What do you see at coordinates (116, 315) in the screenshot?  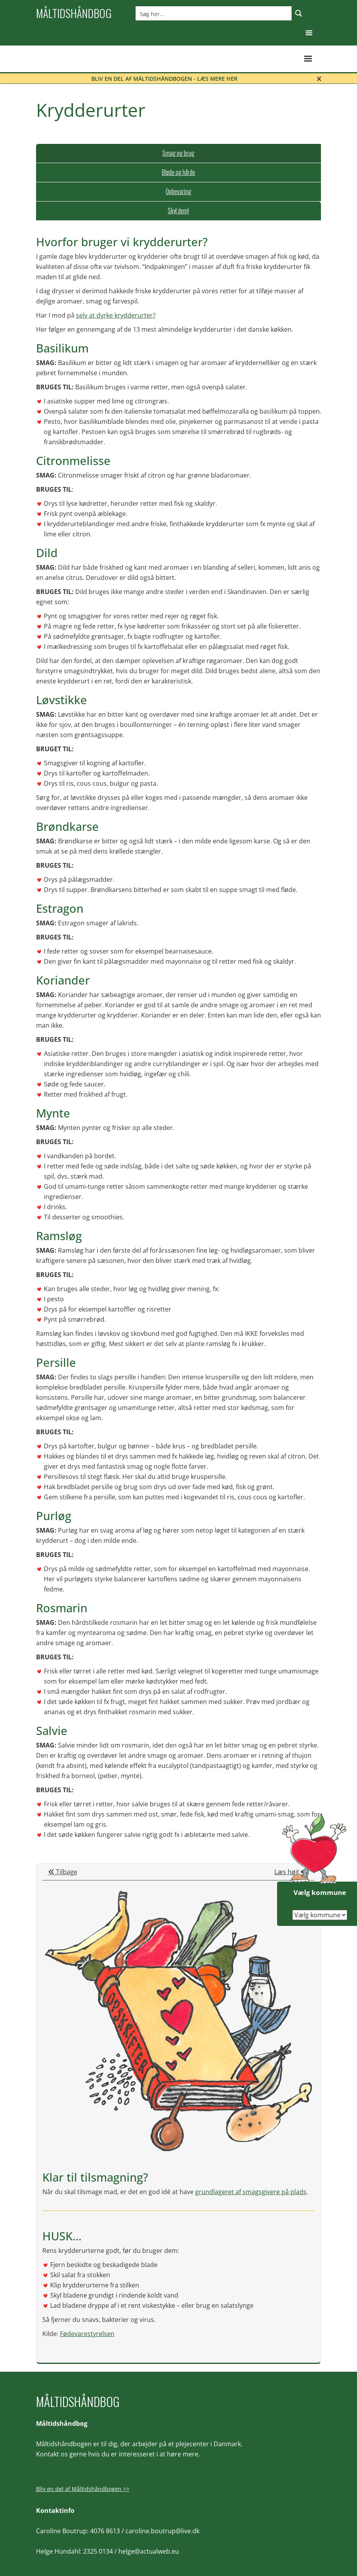 I see `selv at dyrke krydderurter?` at bounding box center [116, 315].